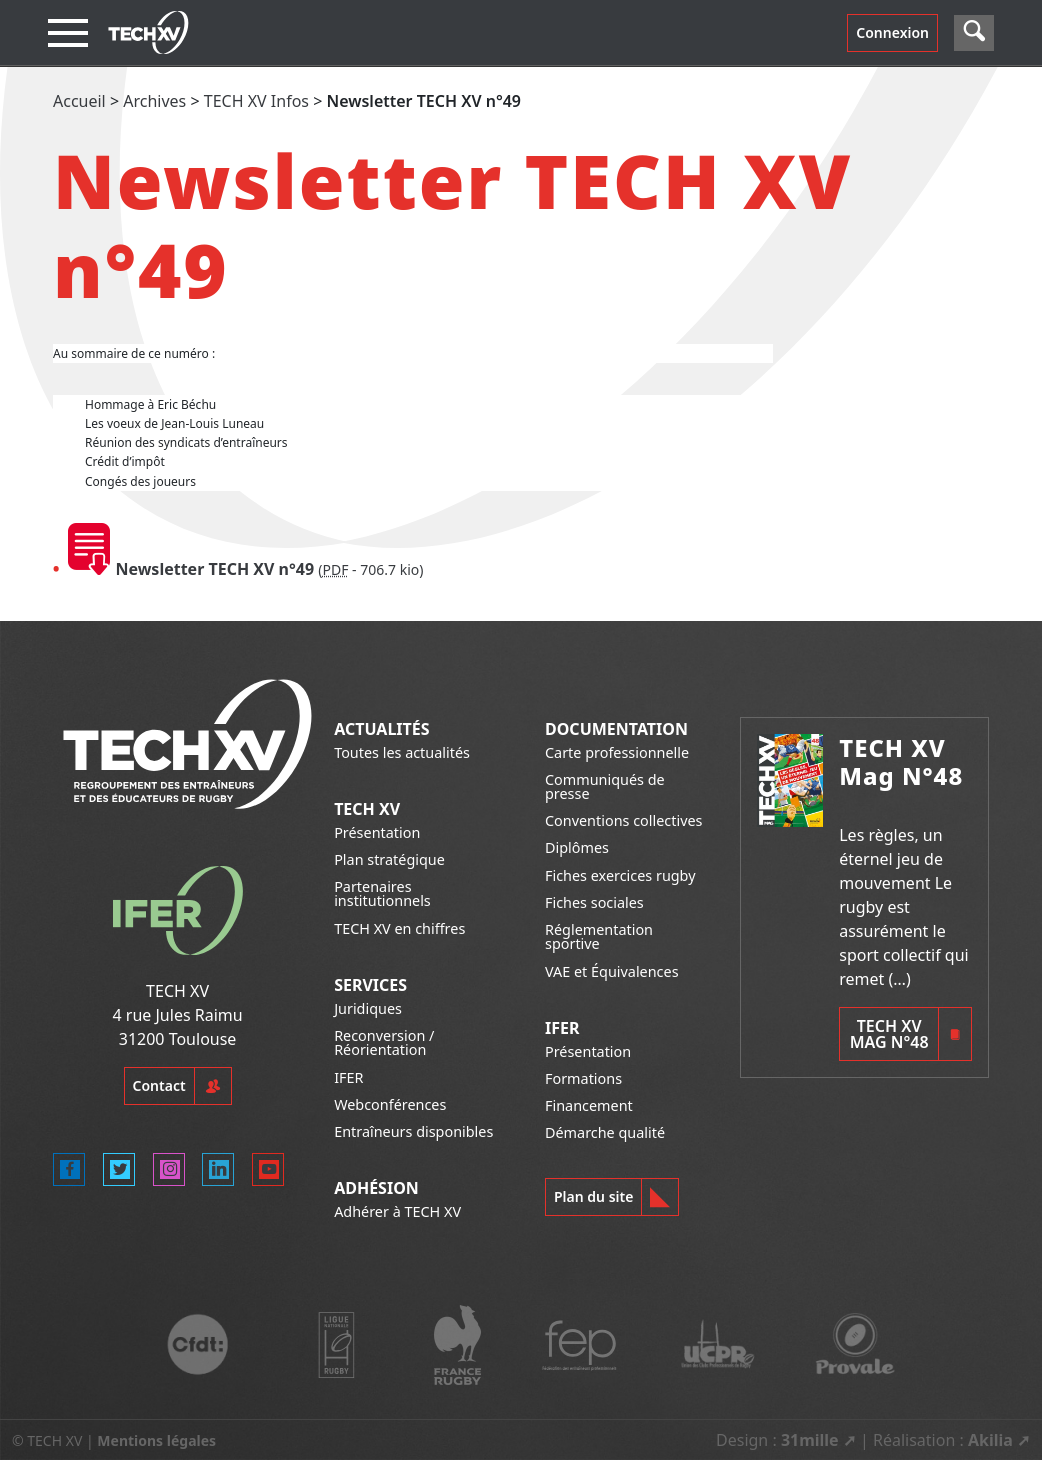  What do you see at coordinates (397, 1211) in the screenshot?
I see `Adhérer à TECH XV` at bounding box center [397, 1211].